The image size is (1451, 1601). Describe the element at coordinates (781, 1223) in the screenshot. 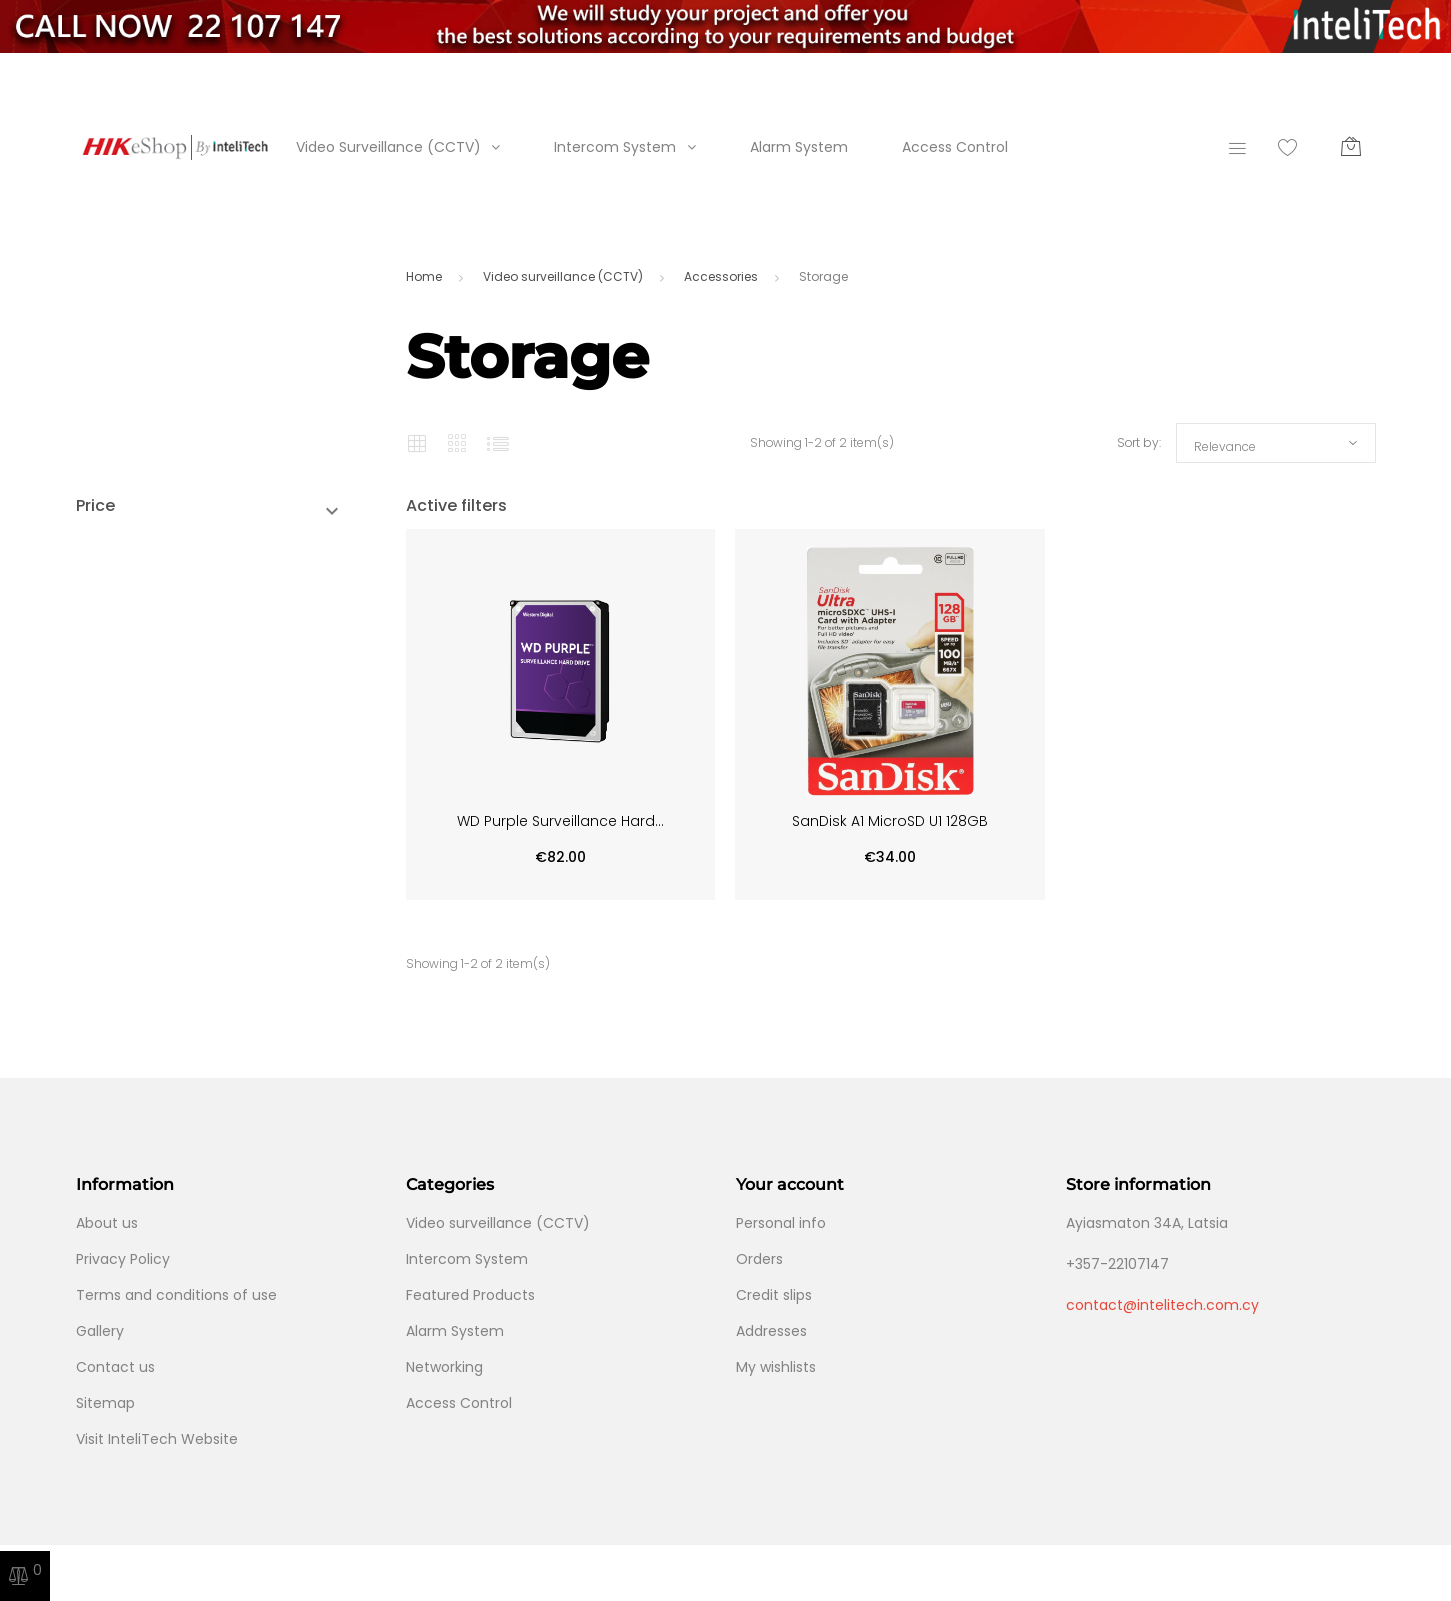

I see `Personal info` at that location.